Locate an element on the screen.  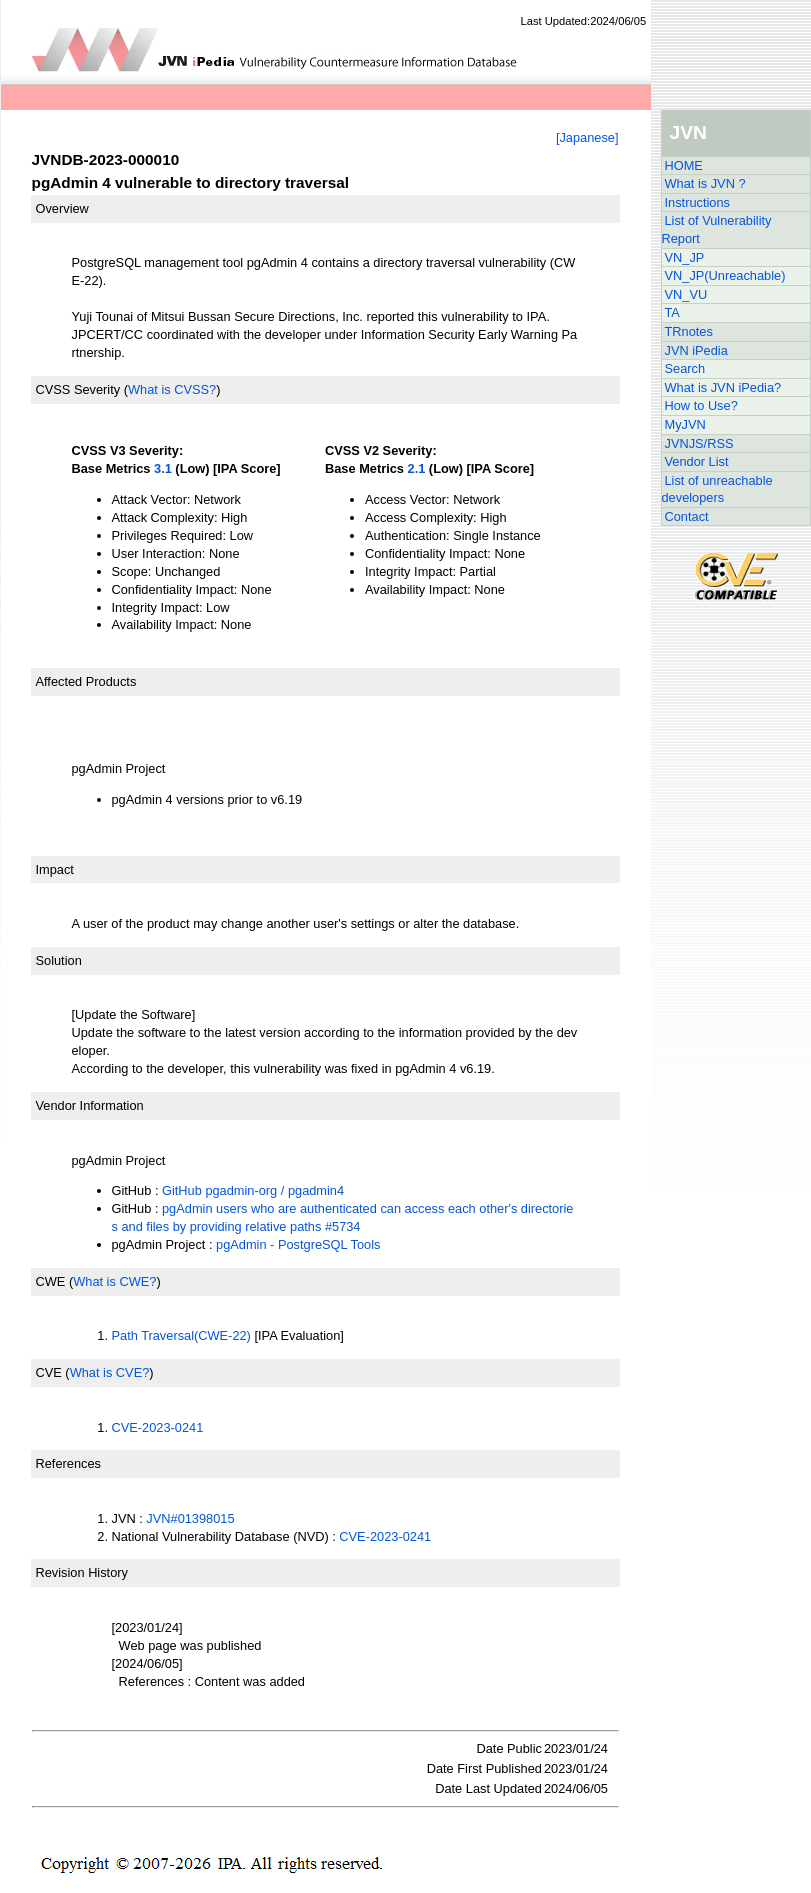
References is located at coordinates (68, 1463).